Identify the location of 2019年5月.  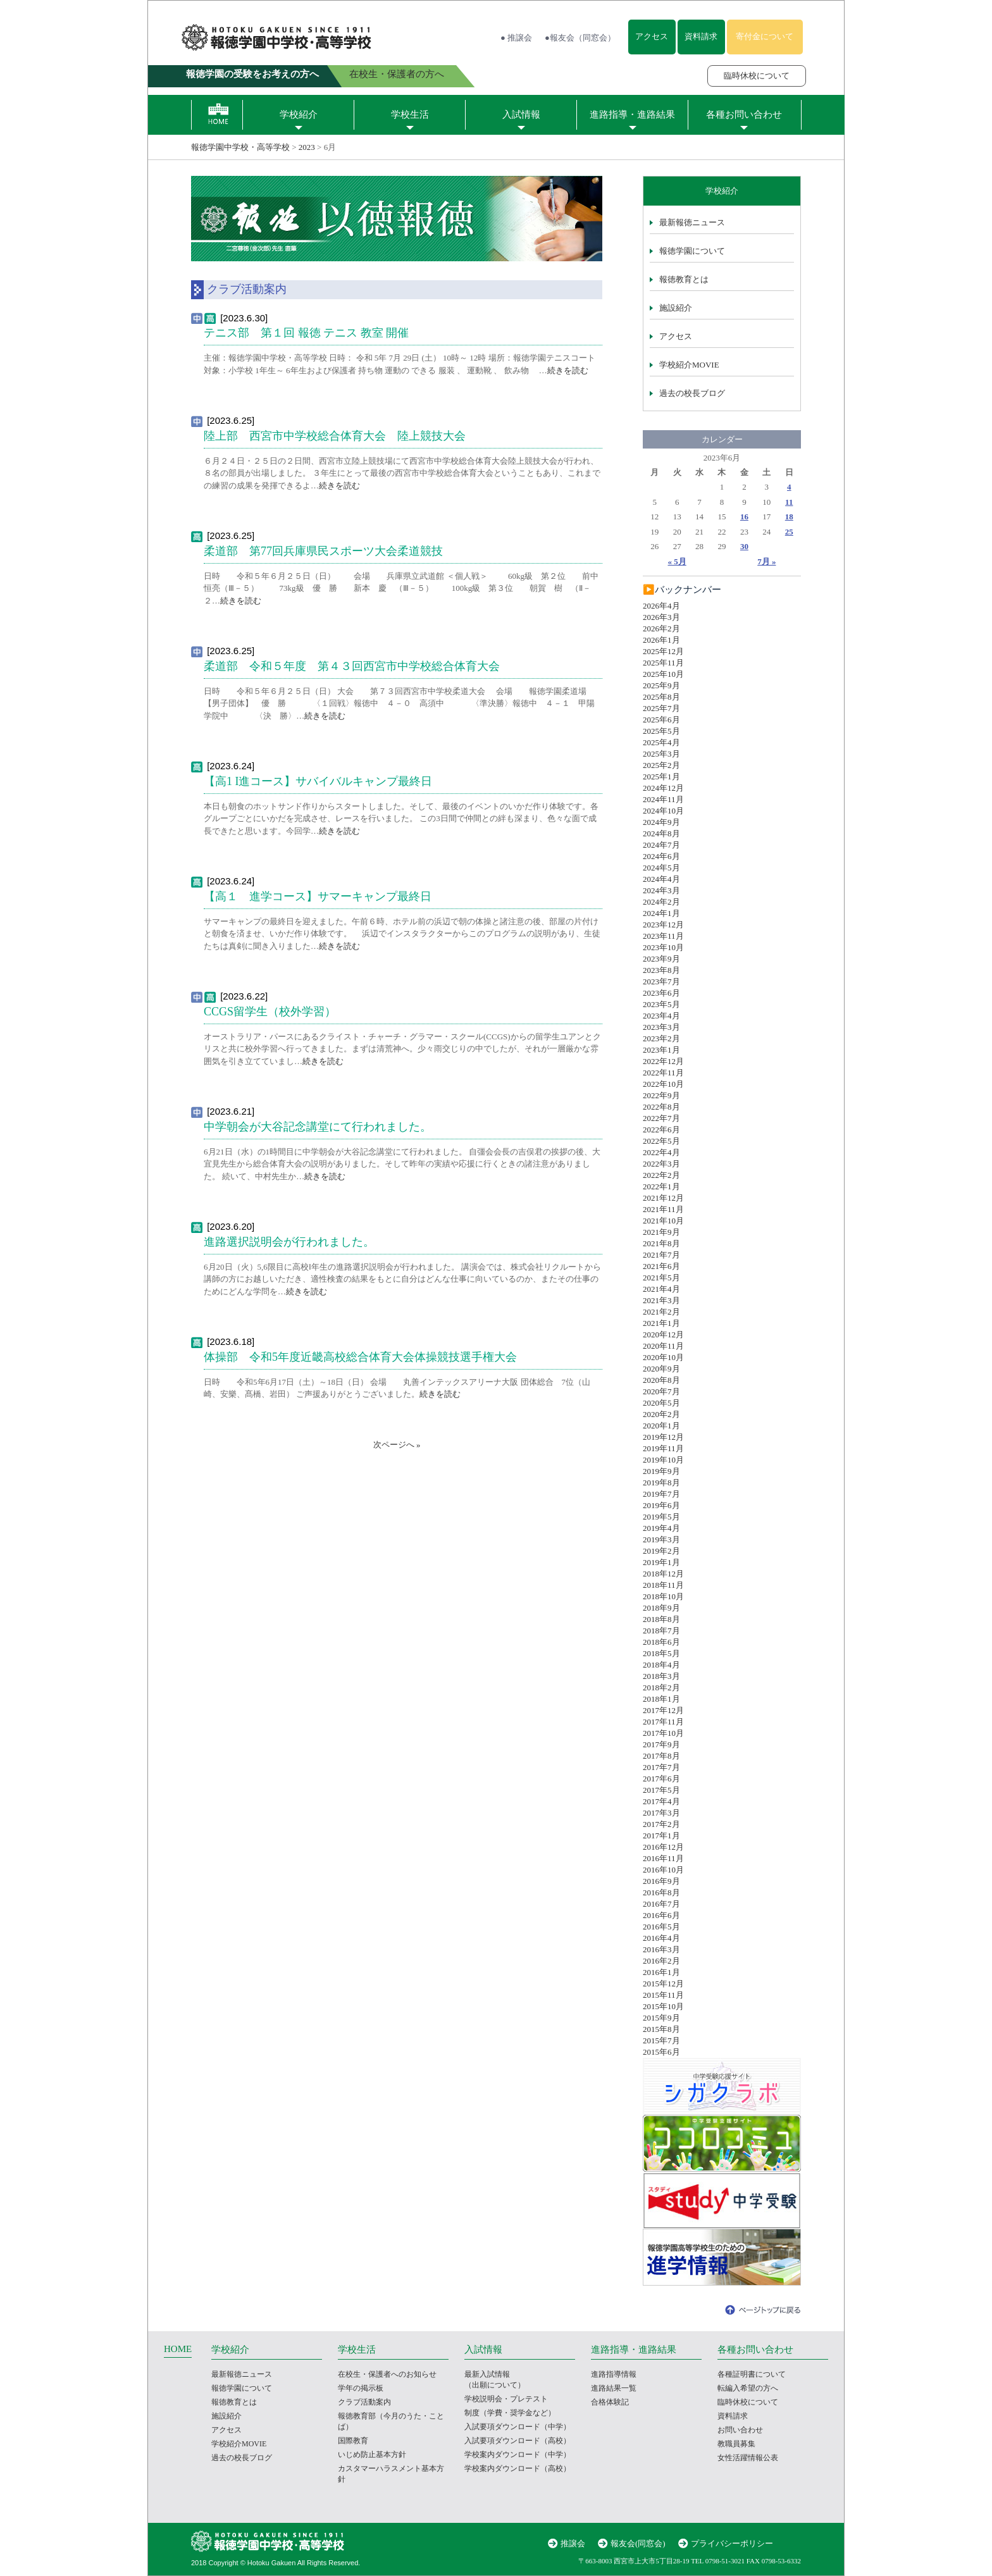
(661, 1516).